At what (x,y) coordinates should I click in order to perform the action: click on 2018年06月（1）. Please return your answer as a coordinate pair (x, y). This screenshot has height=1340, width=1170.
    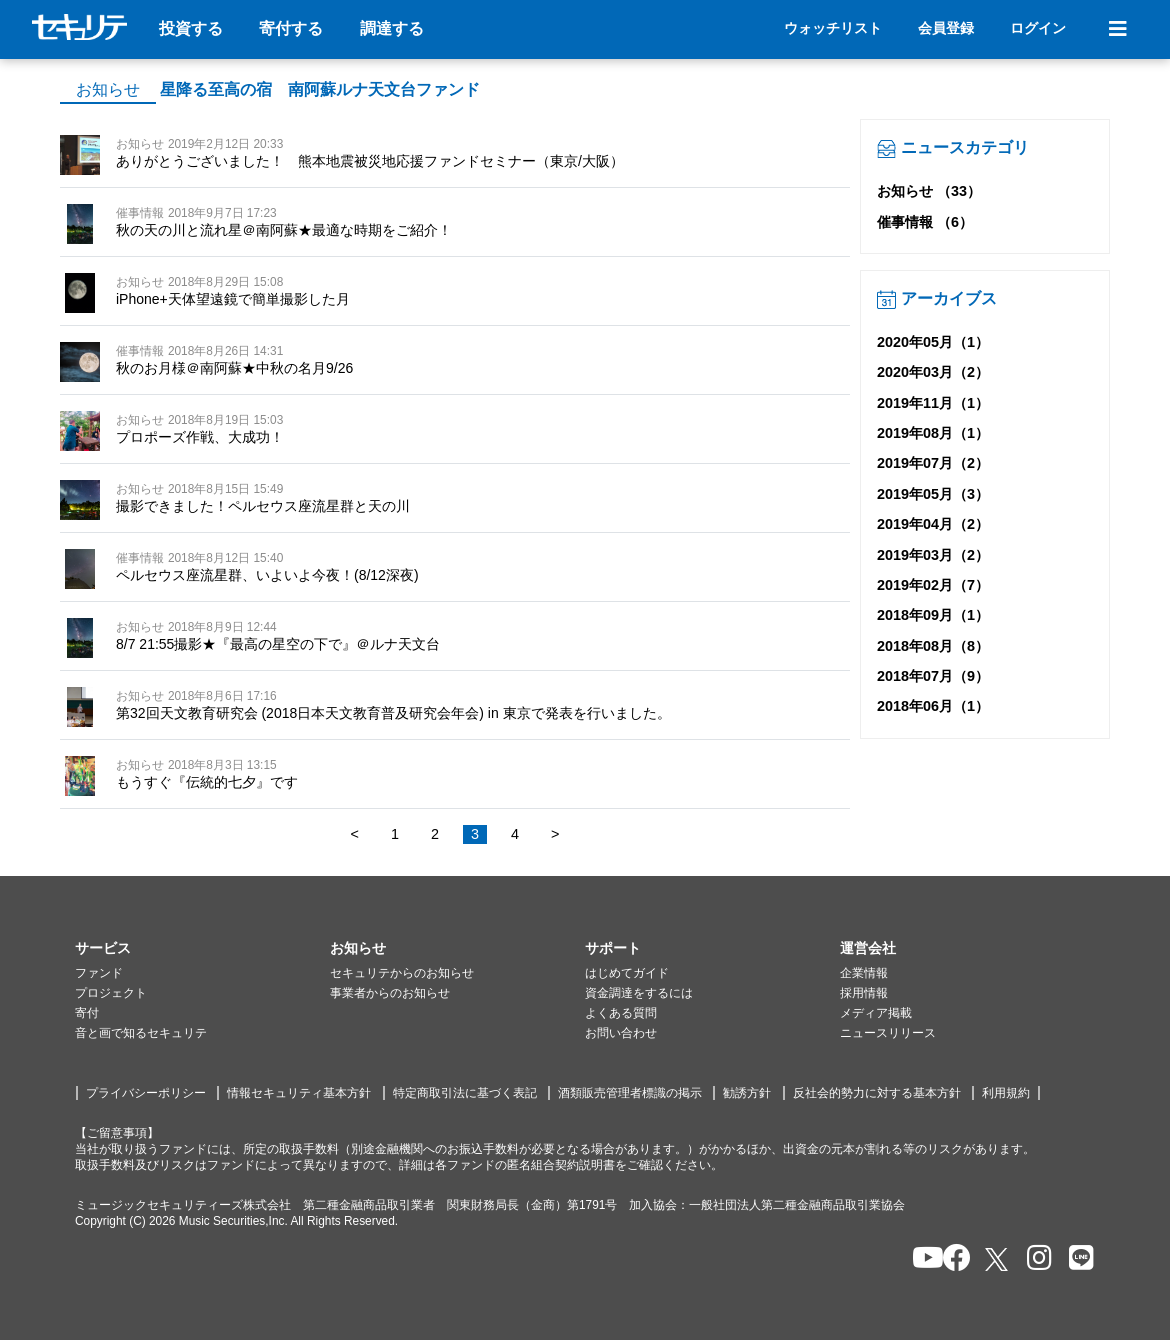
    Looking at the image, I should click on (933, 706).